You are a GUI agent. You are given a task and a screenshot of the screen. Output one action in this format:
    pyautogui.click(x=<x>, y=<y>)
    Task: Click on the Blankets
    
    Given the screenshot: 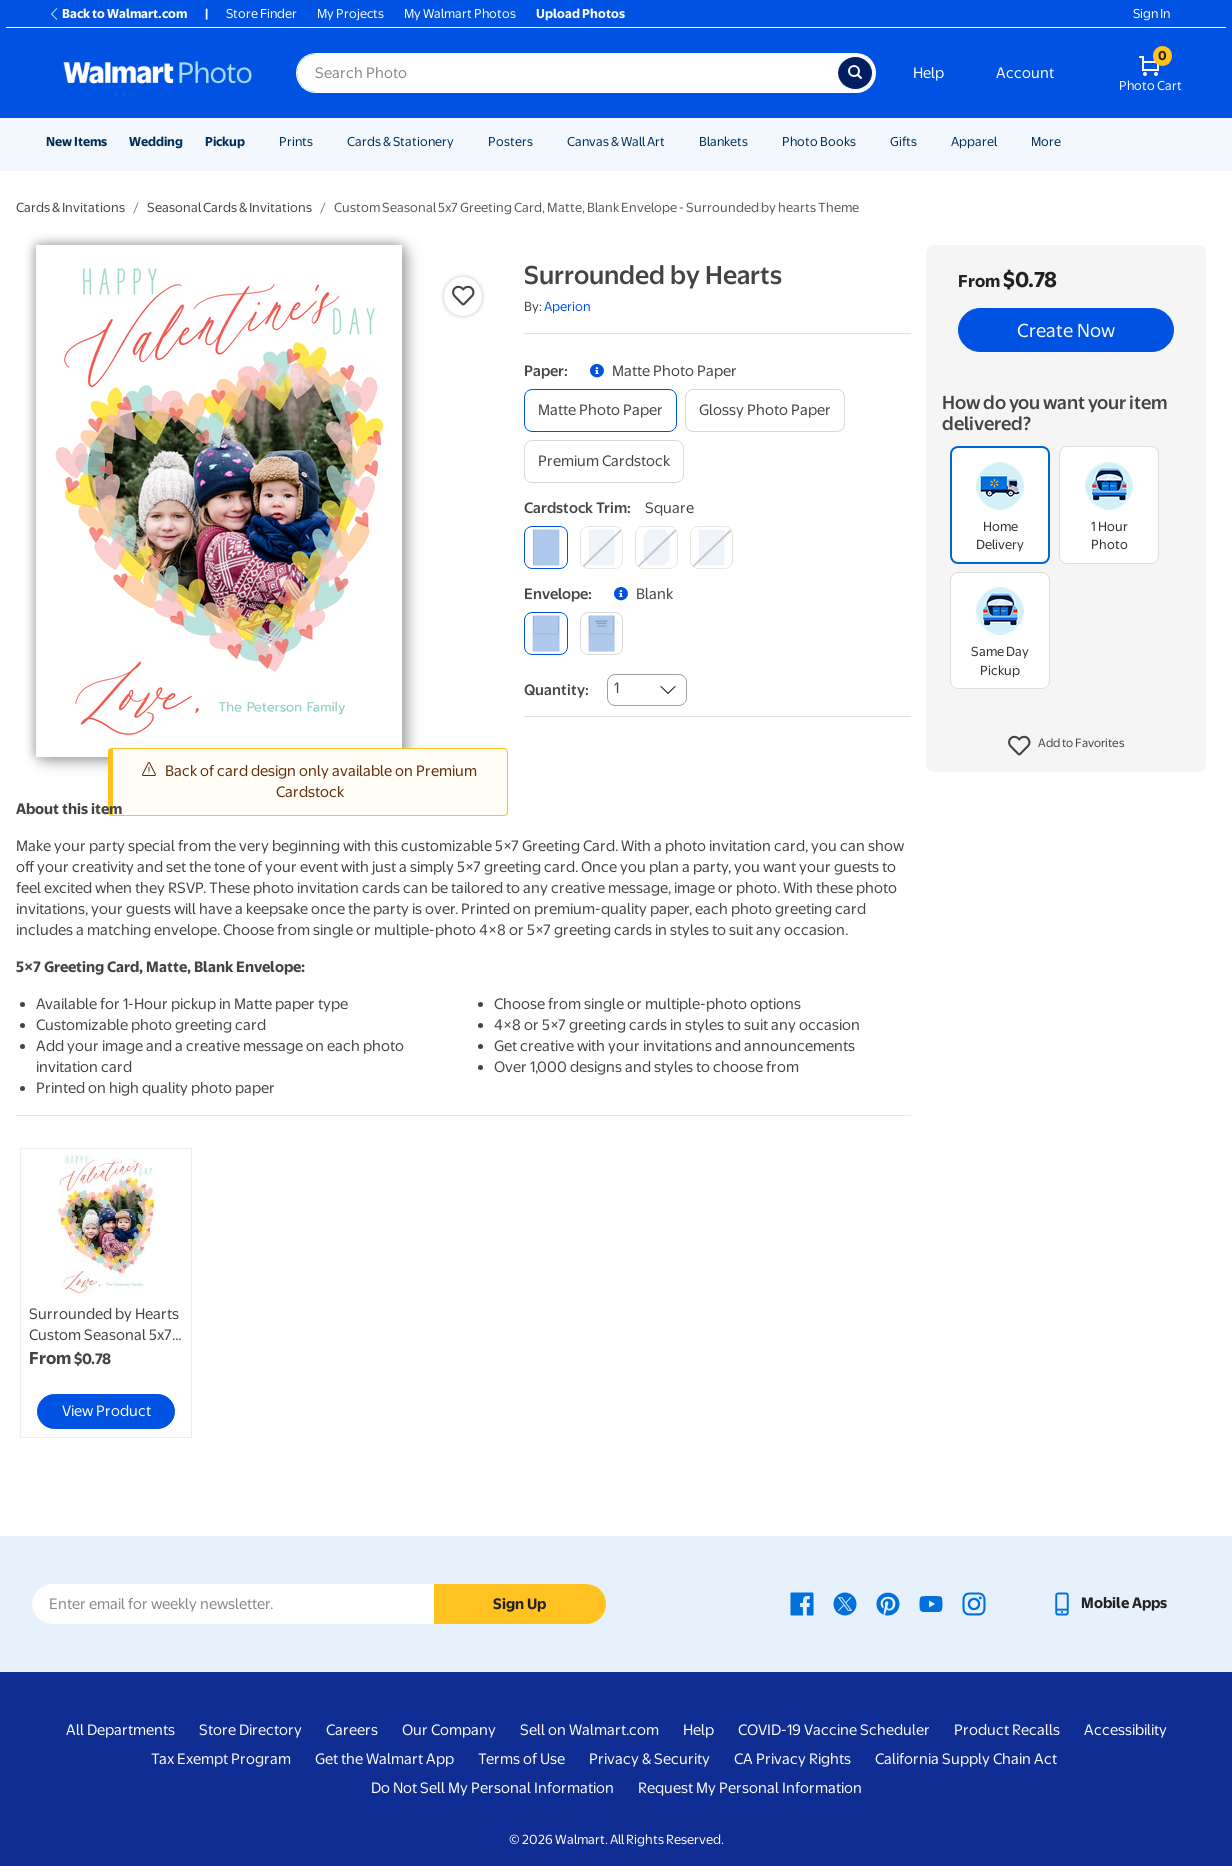 What is the action you would take?
    pyautogui.click(x=723, y=141)
    